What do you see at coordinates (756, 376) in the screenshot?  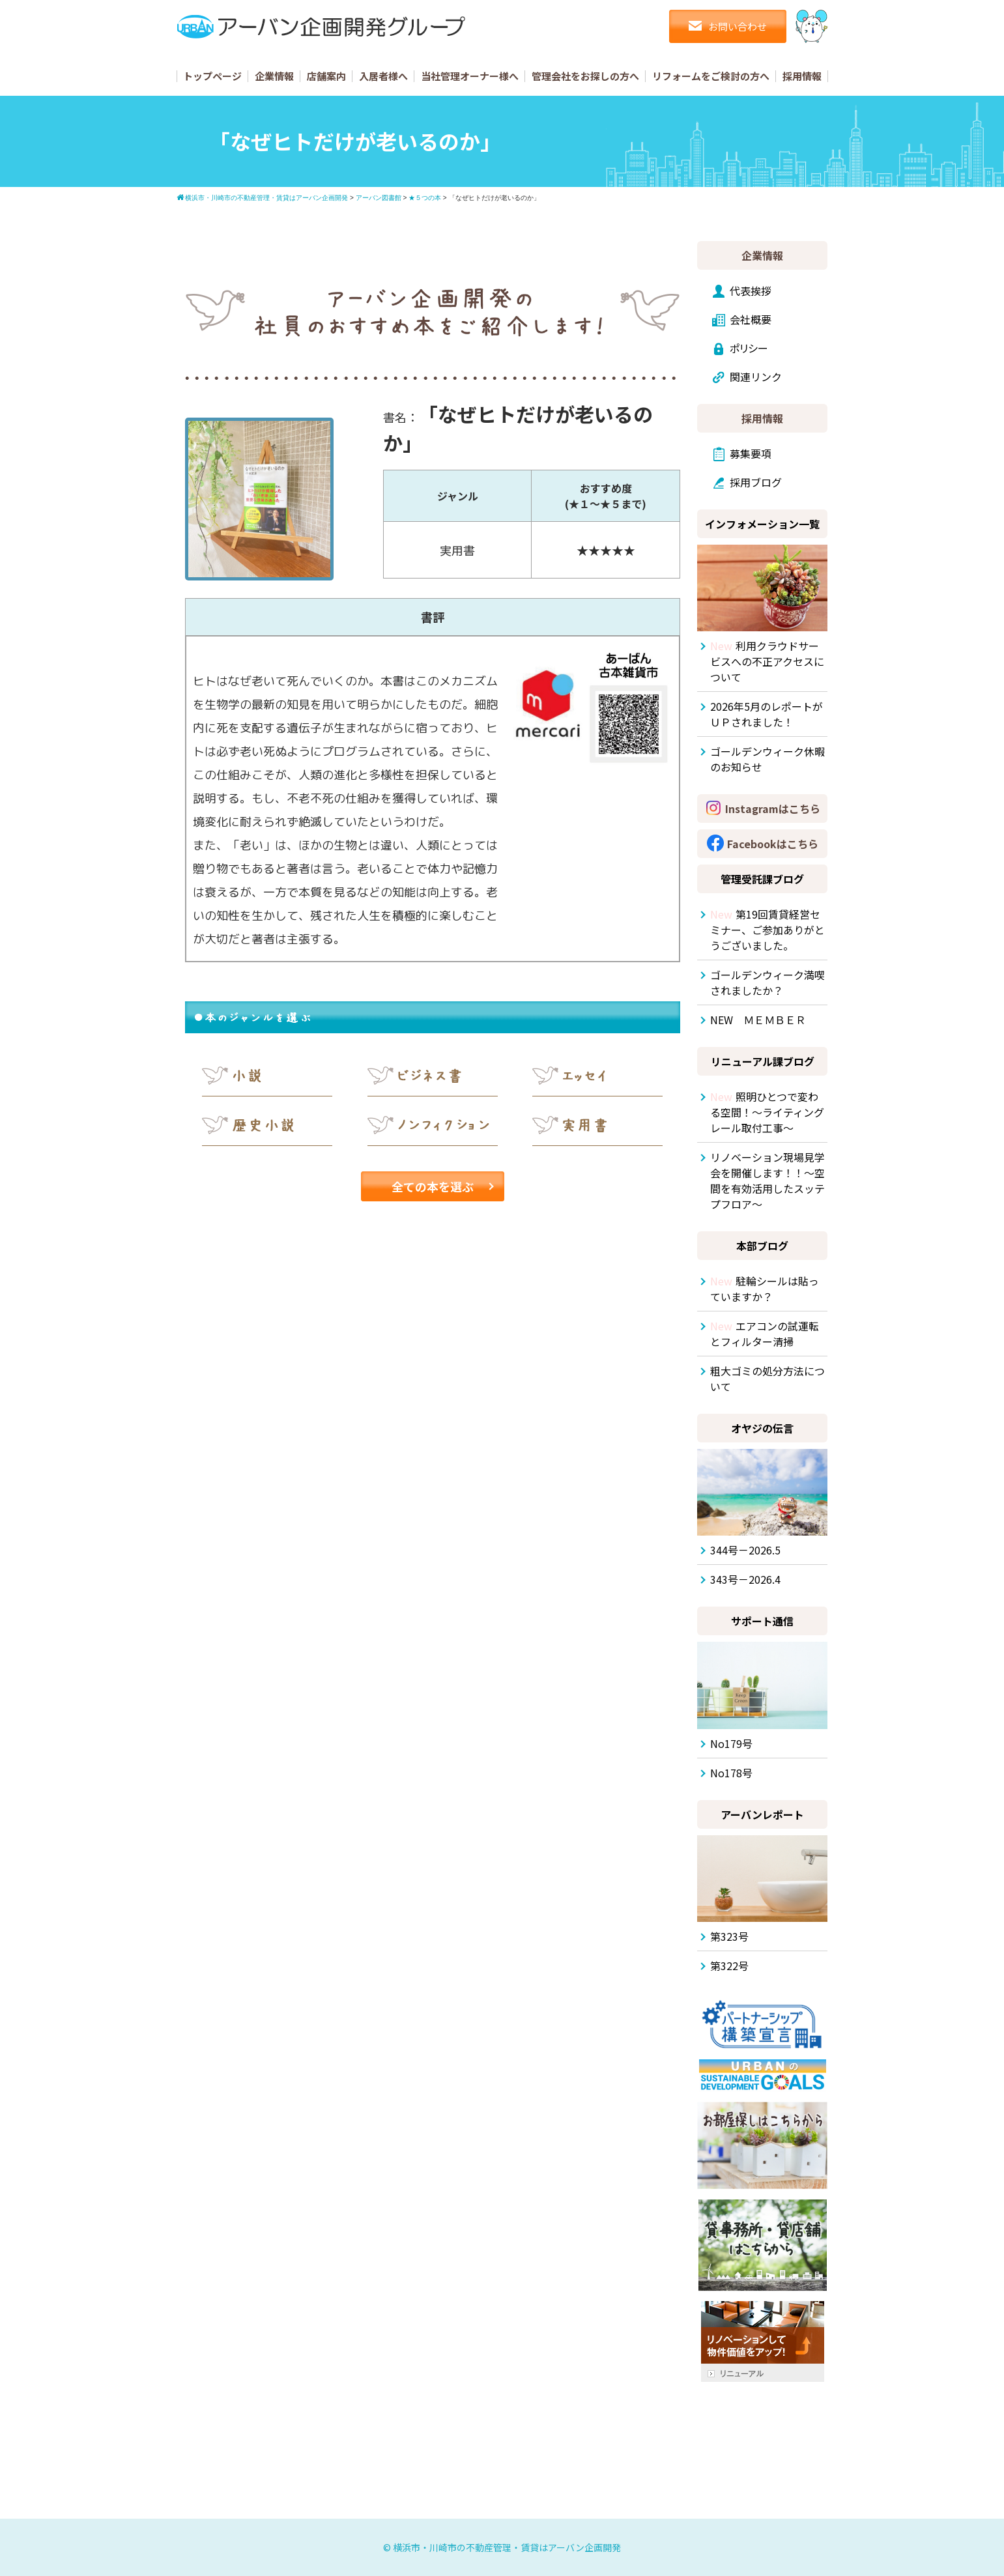 I see `関連リンク` at bounding box center [756, 376].